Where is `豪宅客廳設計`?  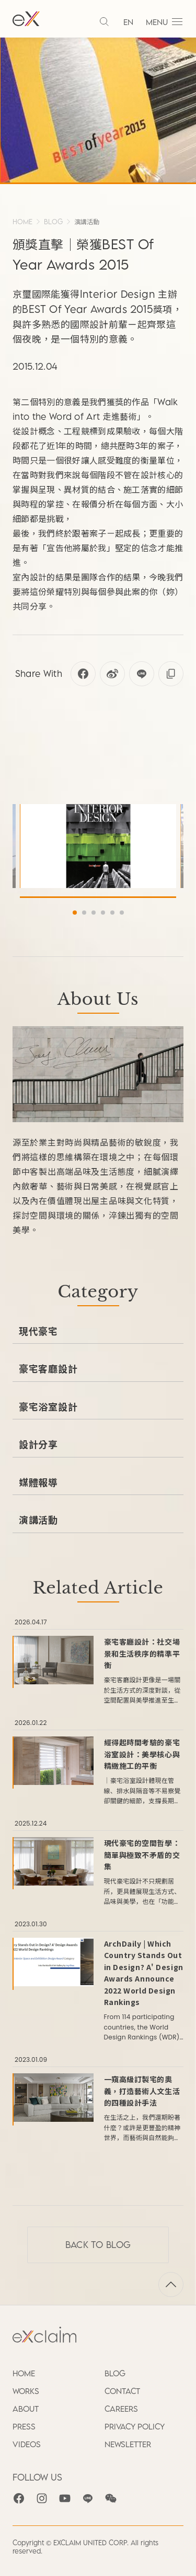
豪宅客廳設計 is located at coordinates (48, 1368).